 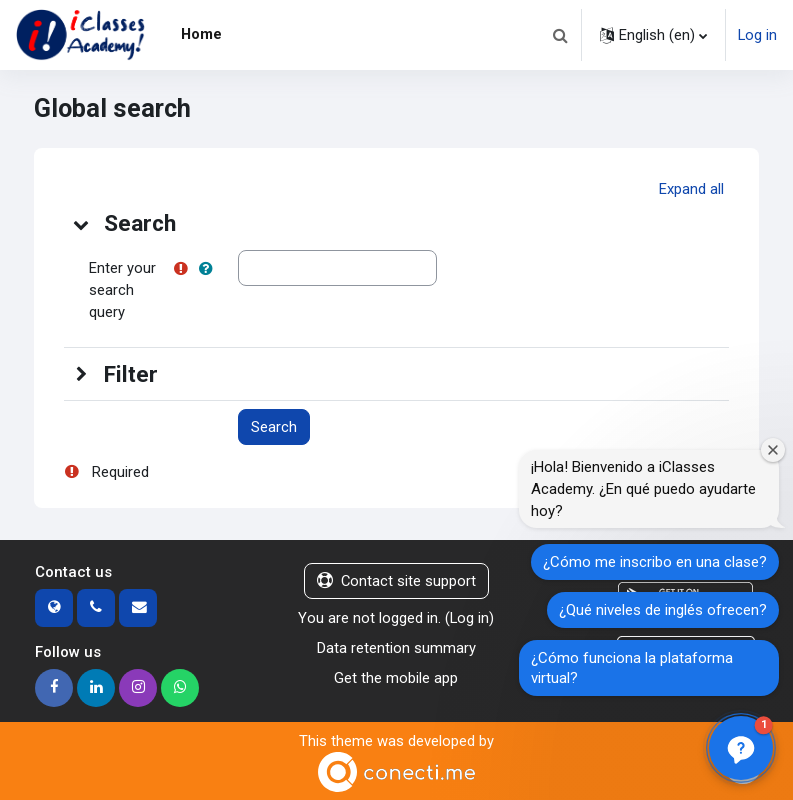 What do you see at coordinates (632, 668) in the screenshot?
I see `¿Cómo funciona la plataforma virtual?` at bounding box center [632, 668].